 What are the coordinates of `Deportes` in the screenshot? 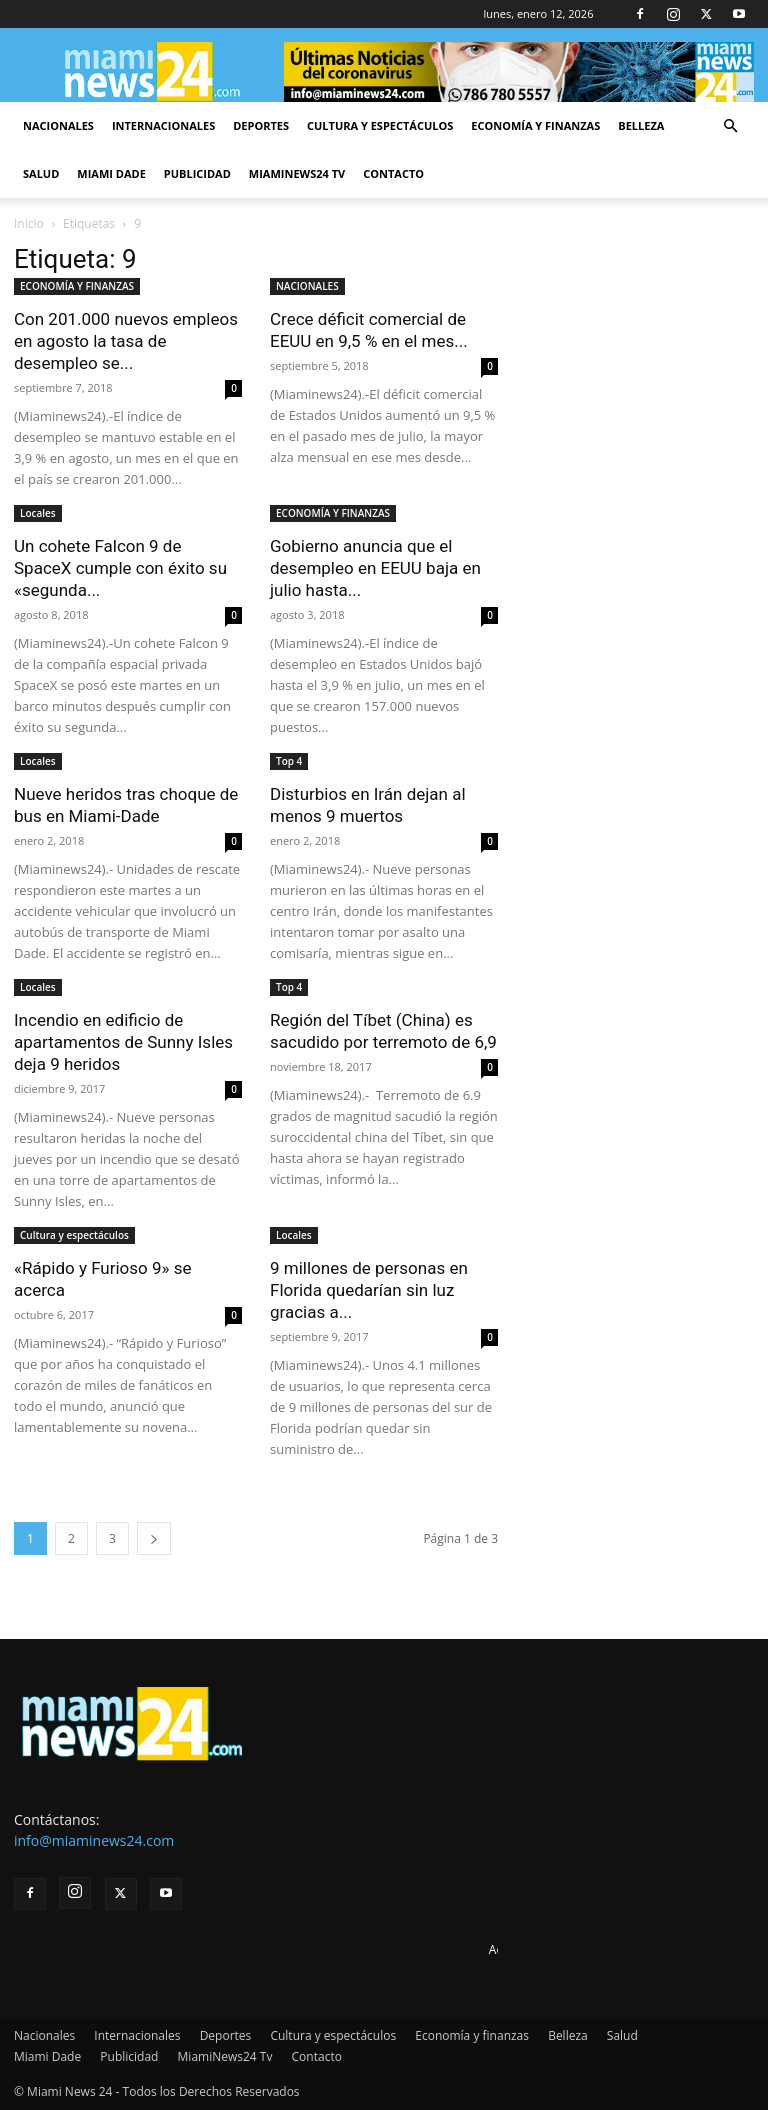 It's located at (261, 125).